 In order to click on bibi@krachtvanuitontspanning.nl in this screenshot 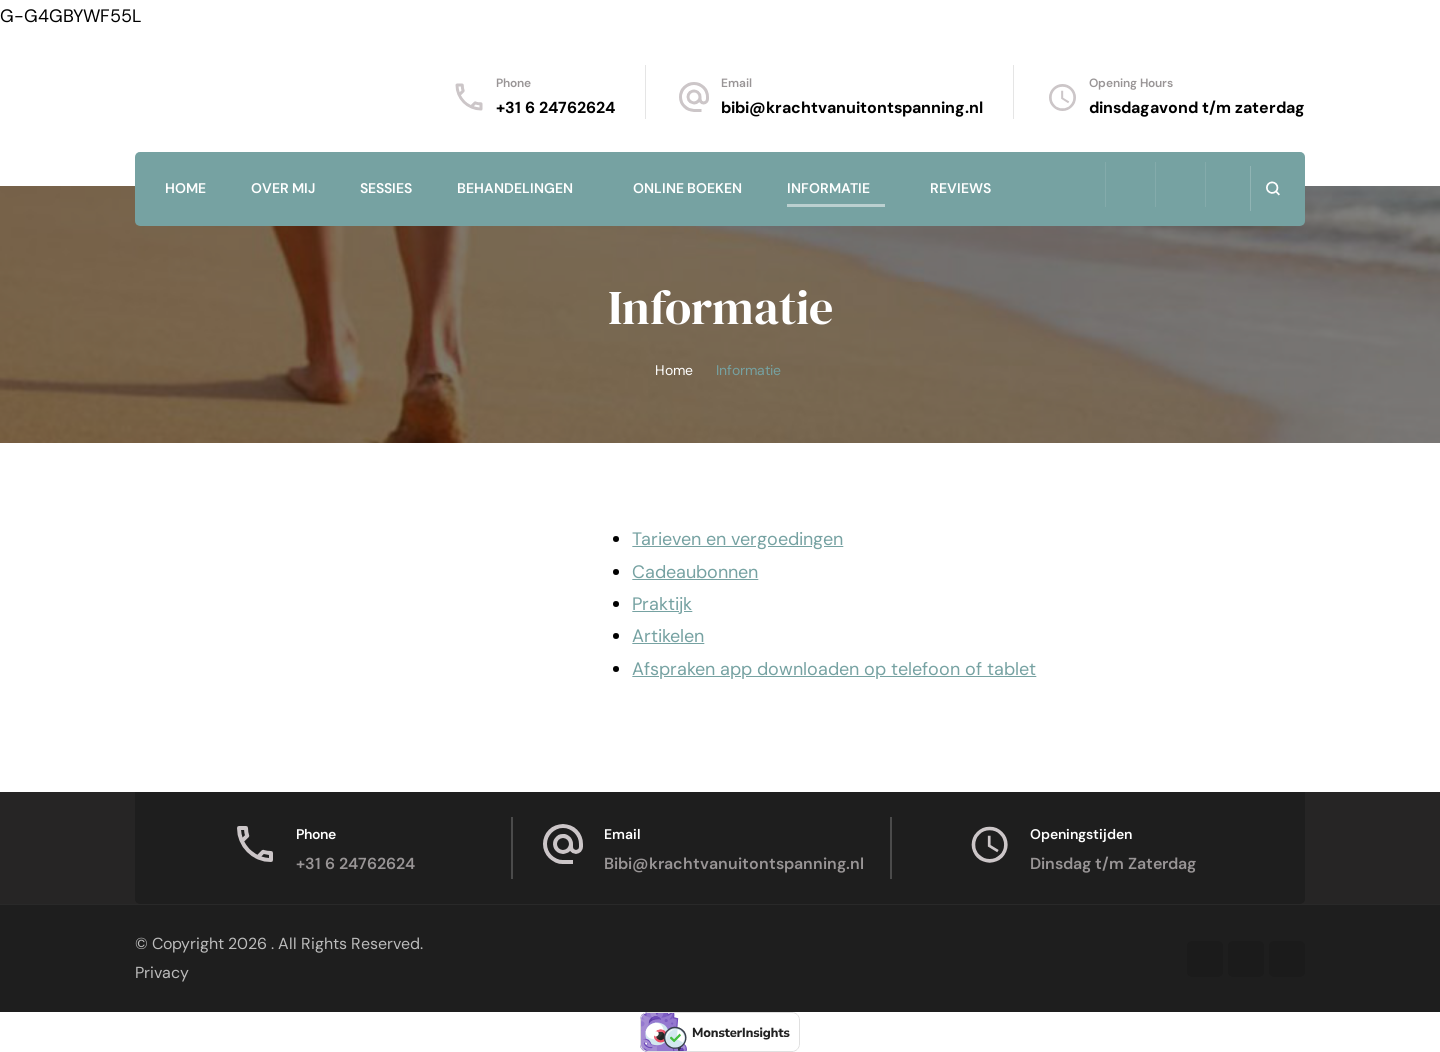, I will do `click(852, 107)`.